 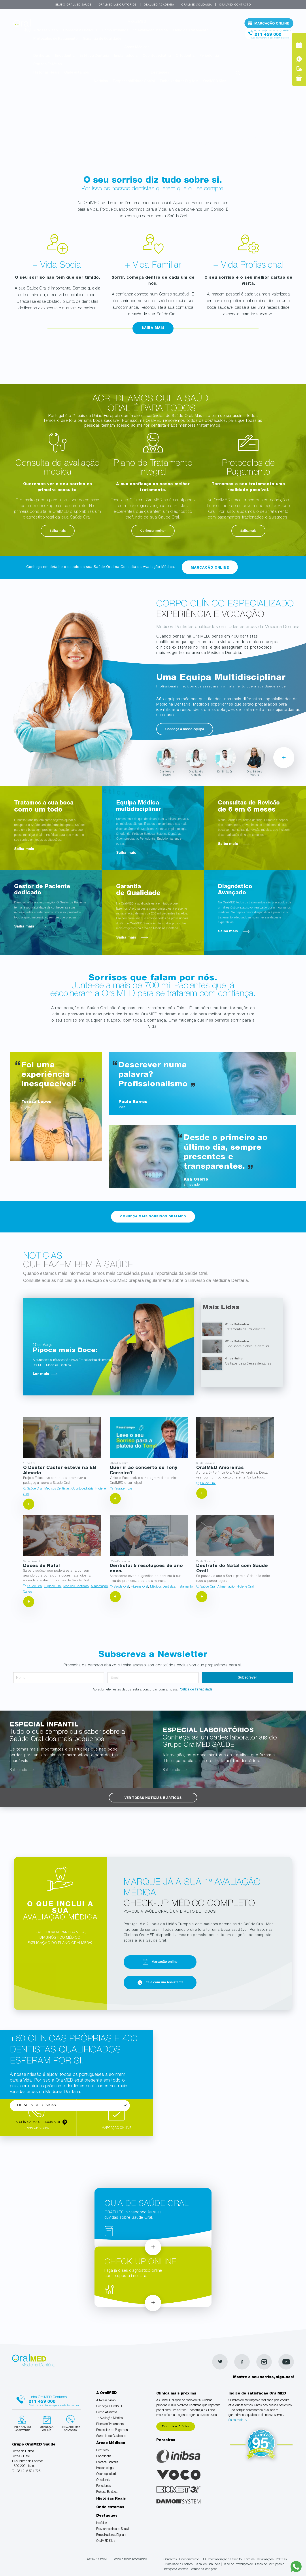 What do you see at coordinates (191, 30) in the screenshot?
I see `Plano de Tratamento` at bounding box center [191, 30].